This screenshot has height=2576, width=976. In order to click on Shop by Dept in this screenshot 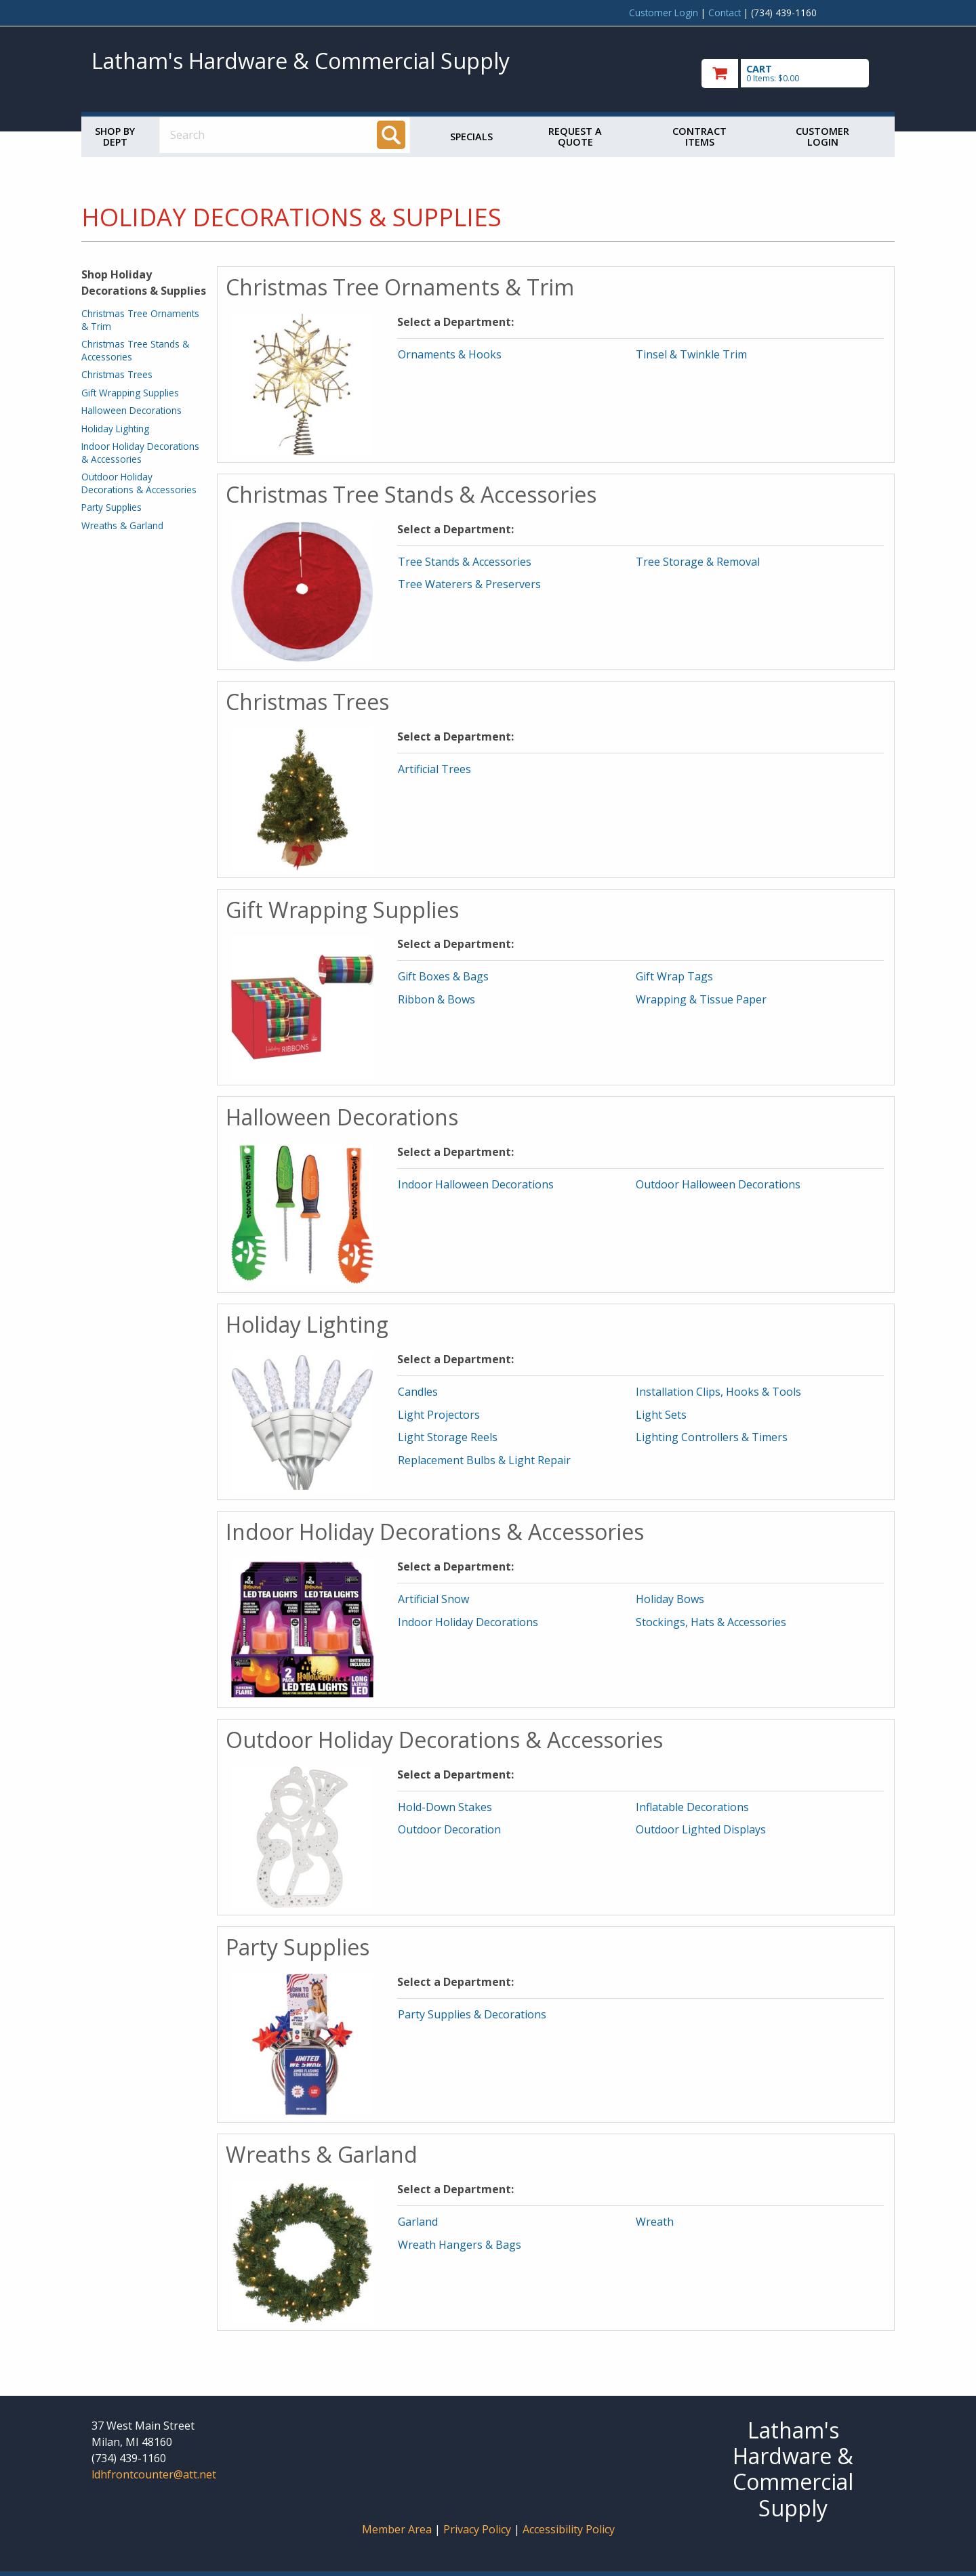, I will do `click(115, 136)`.